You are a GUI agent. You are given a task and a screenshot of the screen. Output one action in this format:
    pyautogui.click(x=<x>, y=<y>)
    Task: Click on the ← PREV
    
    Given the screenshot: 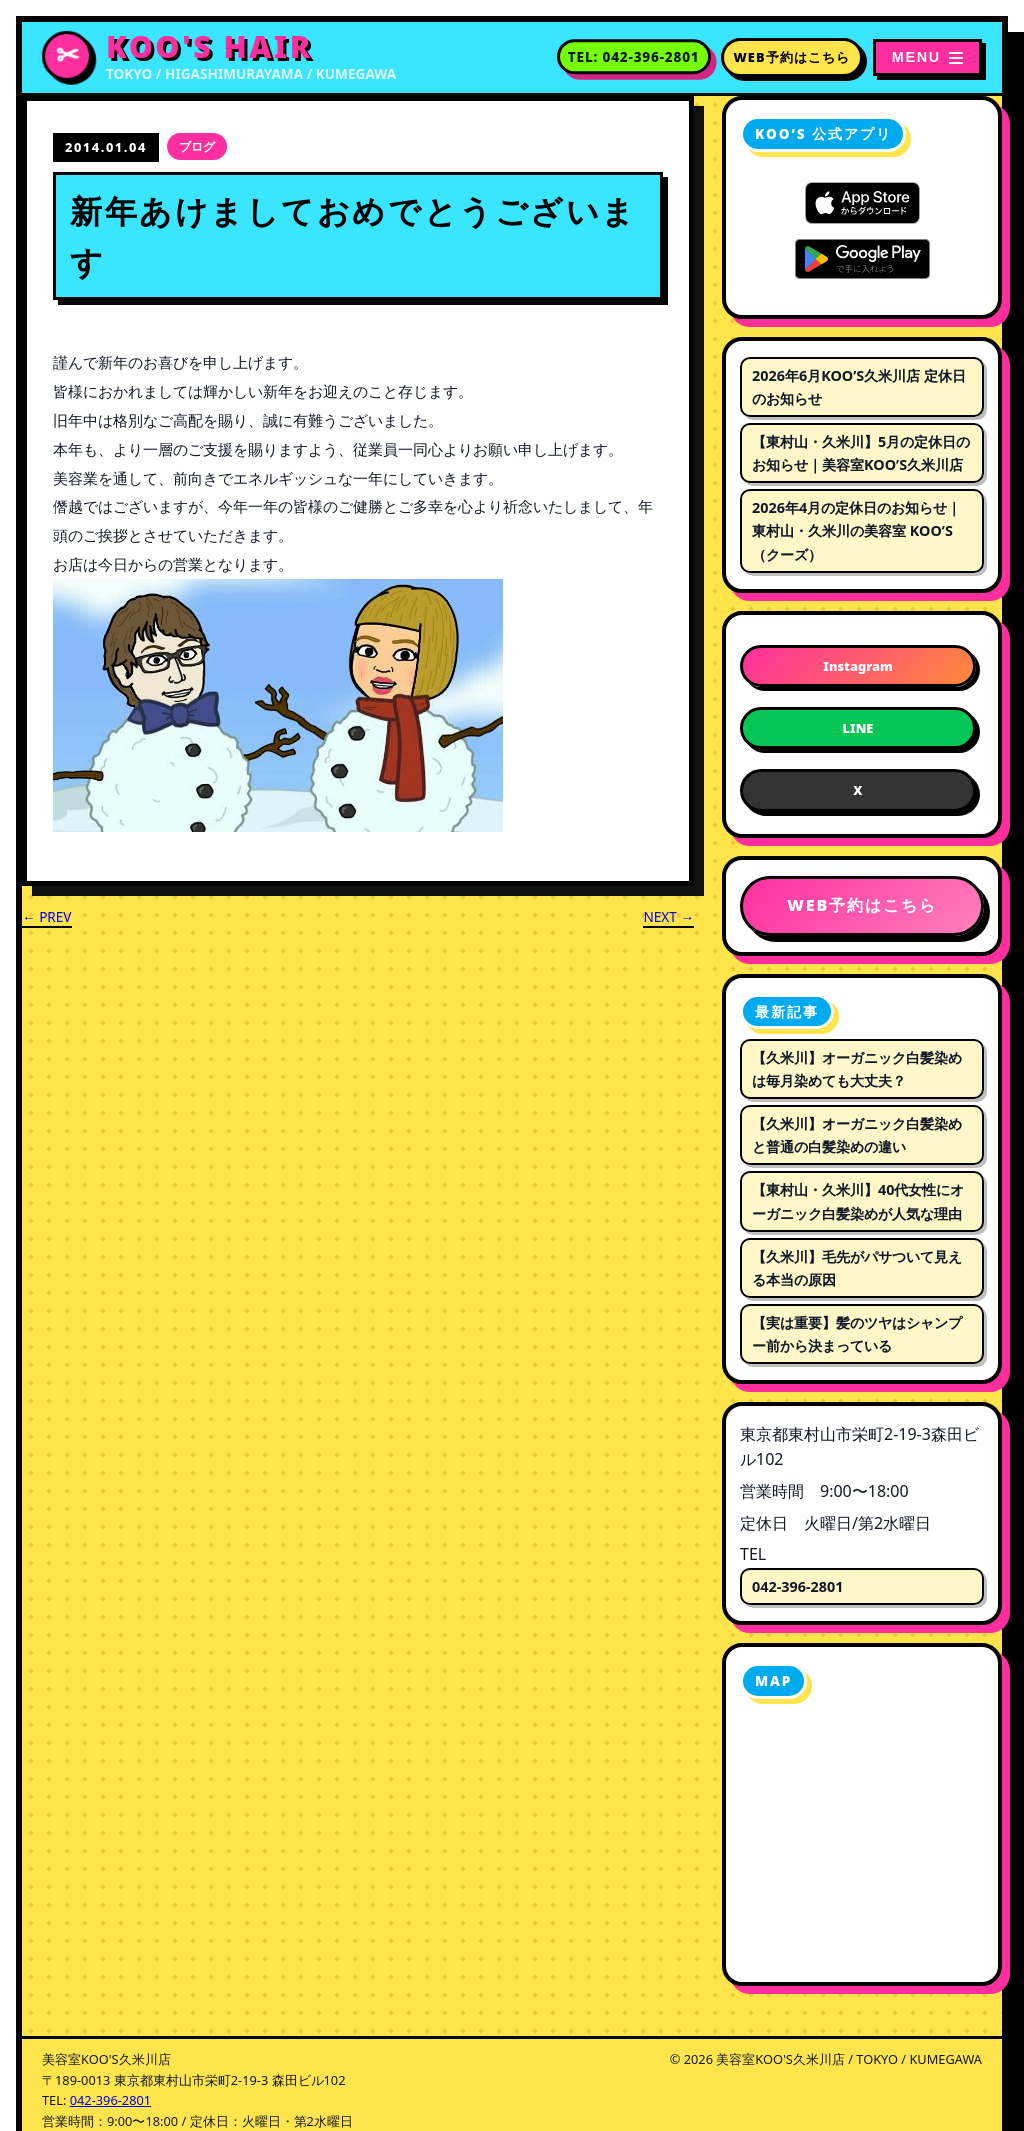 What is the action you would take?
    pyautogui.click(x=47, y=916)
    